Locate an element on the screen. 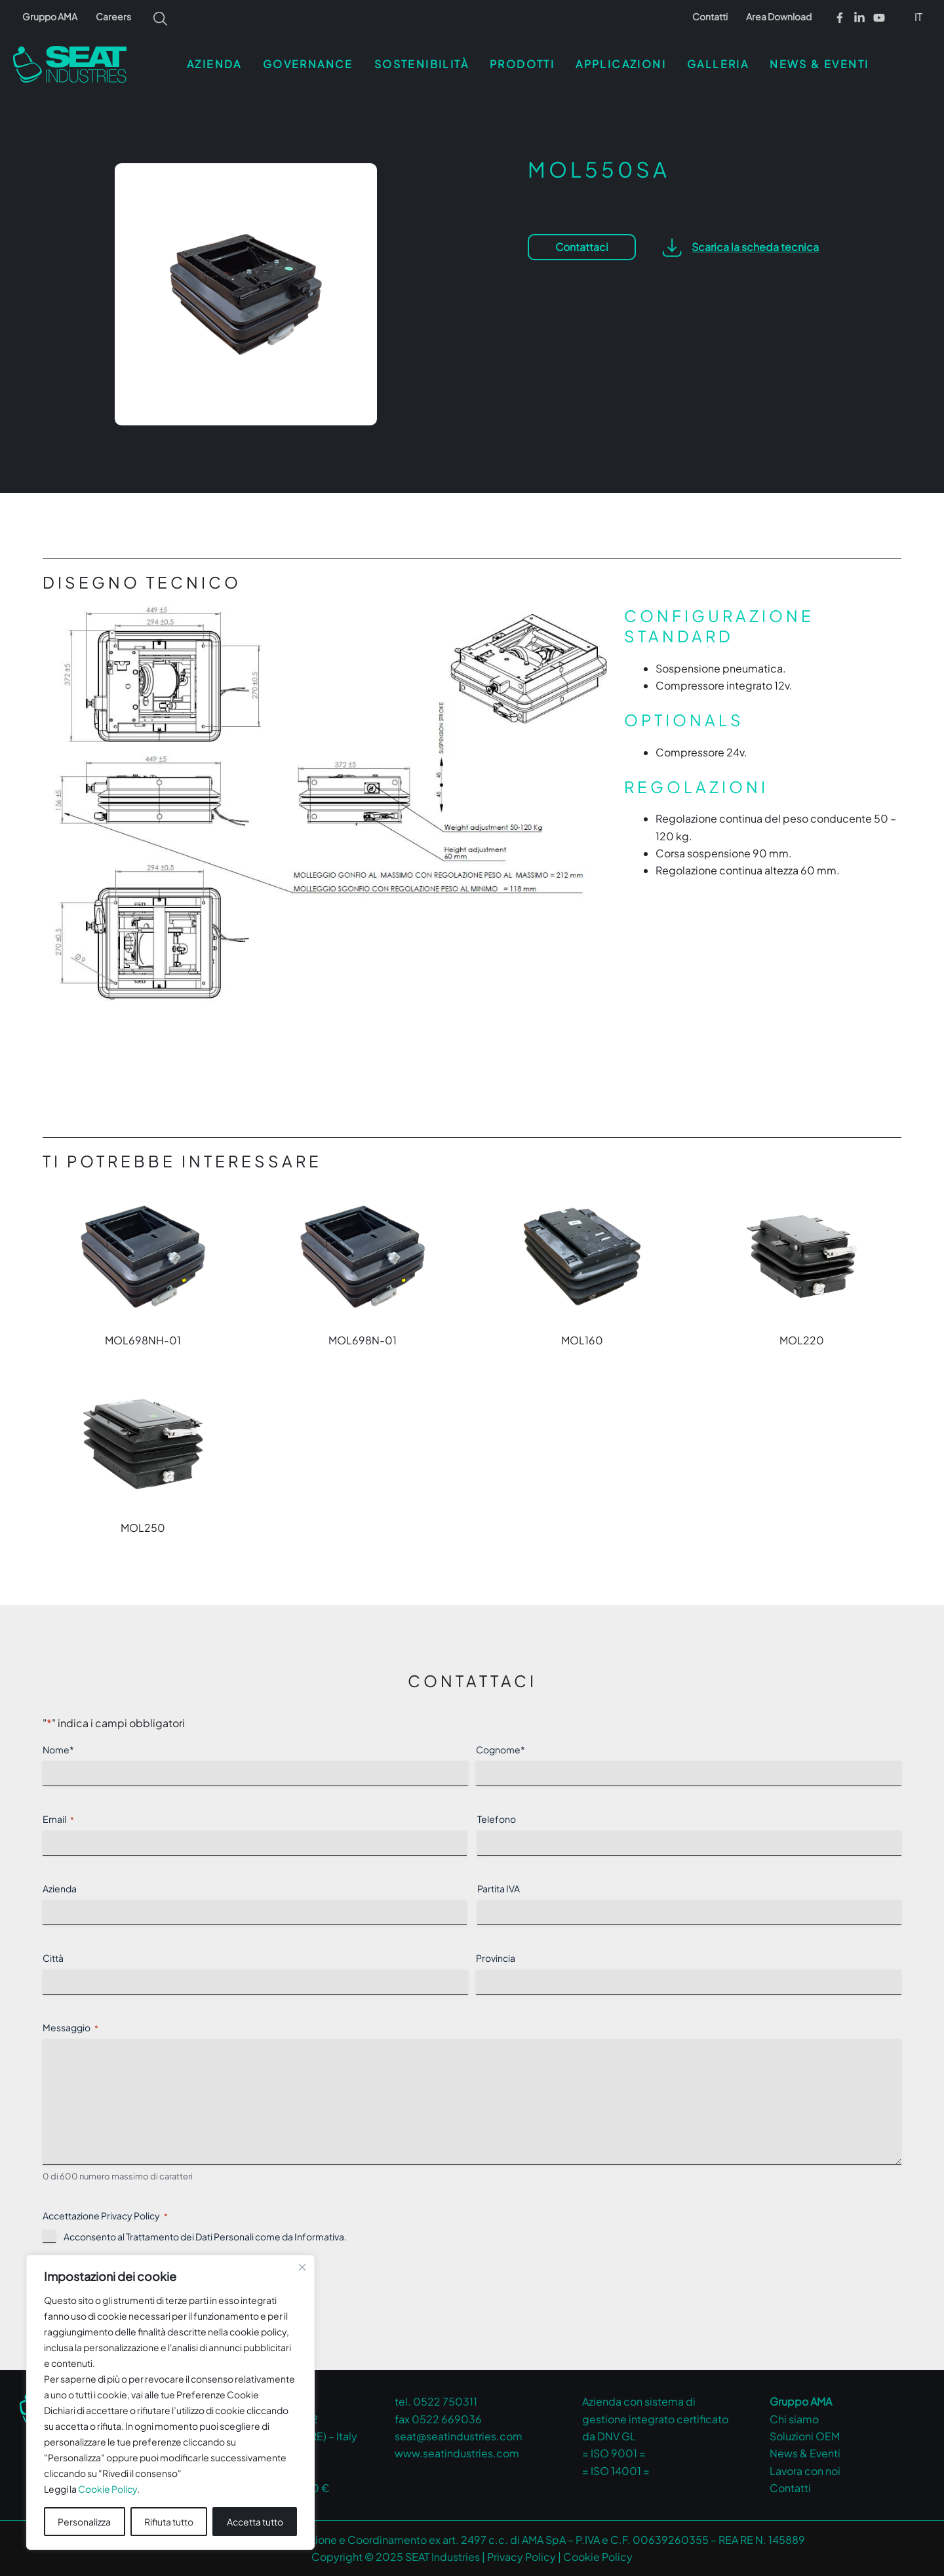  News & Eventi is located at coordinates (805, 2453).